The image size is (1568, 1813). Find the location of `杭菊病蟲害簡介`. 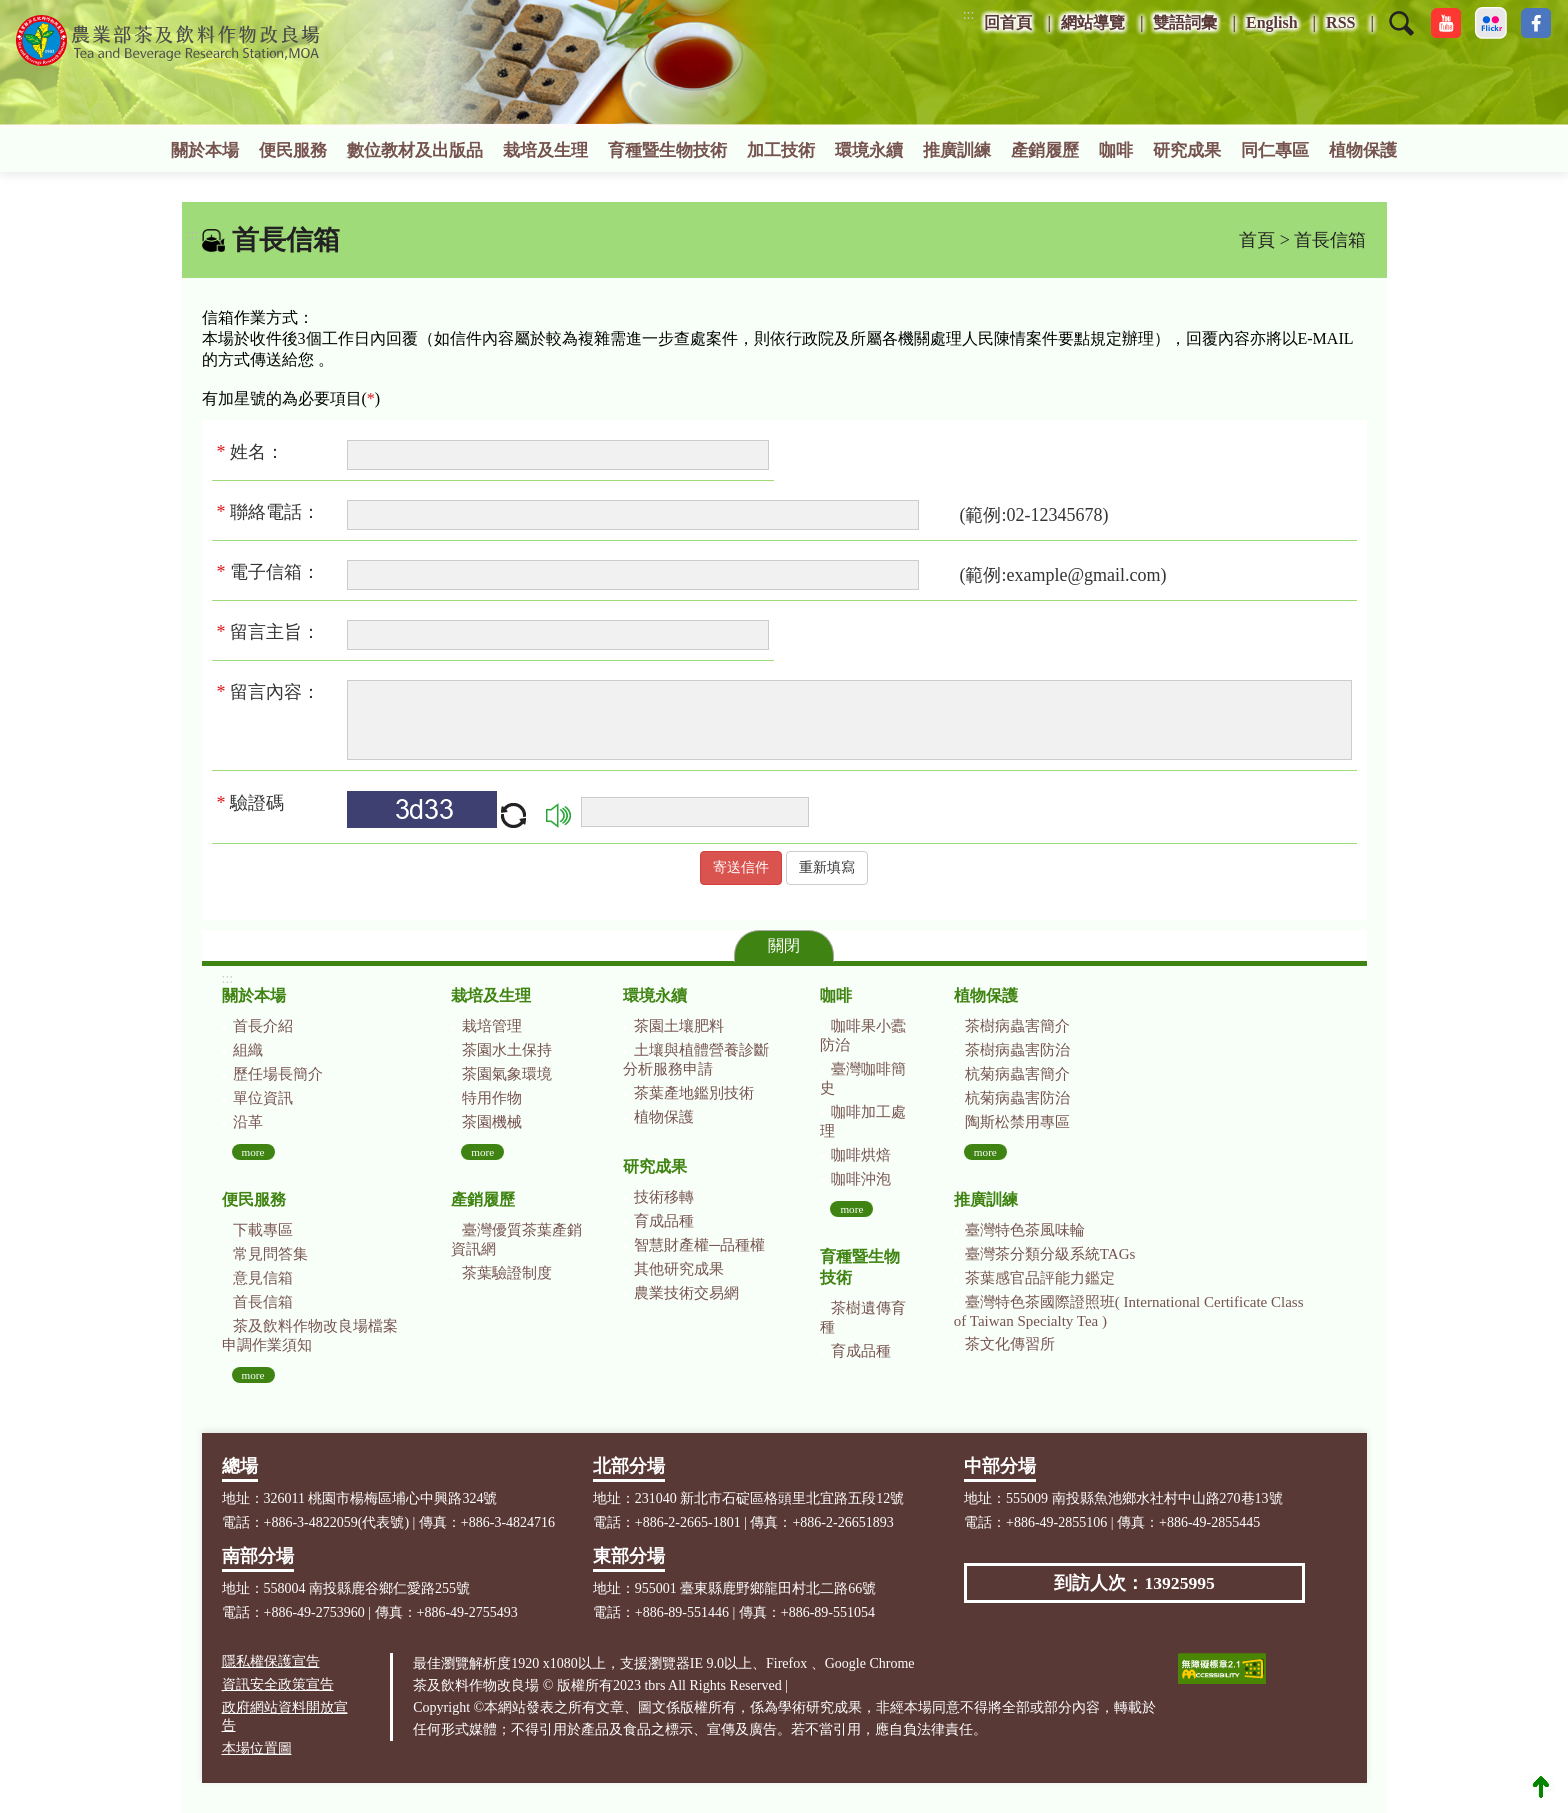

杭菊病蟲害簡介 is located at coordinates (1017, 1074).